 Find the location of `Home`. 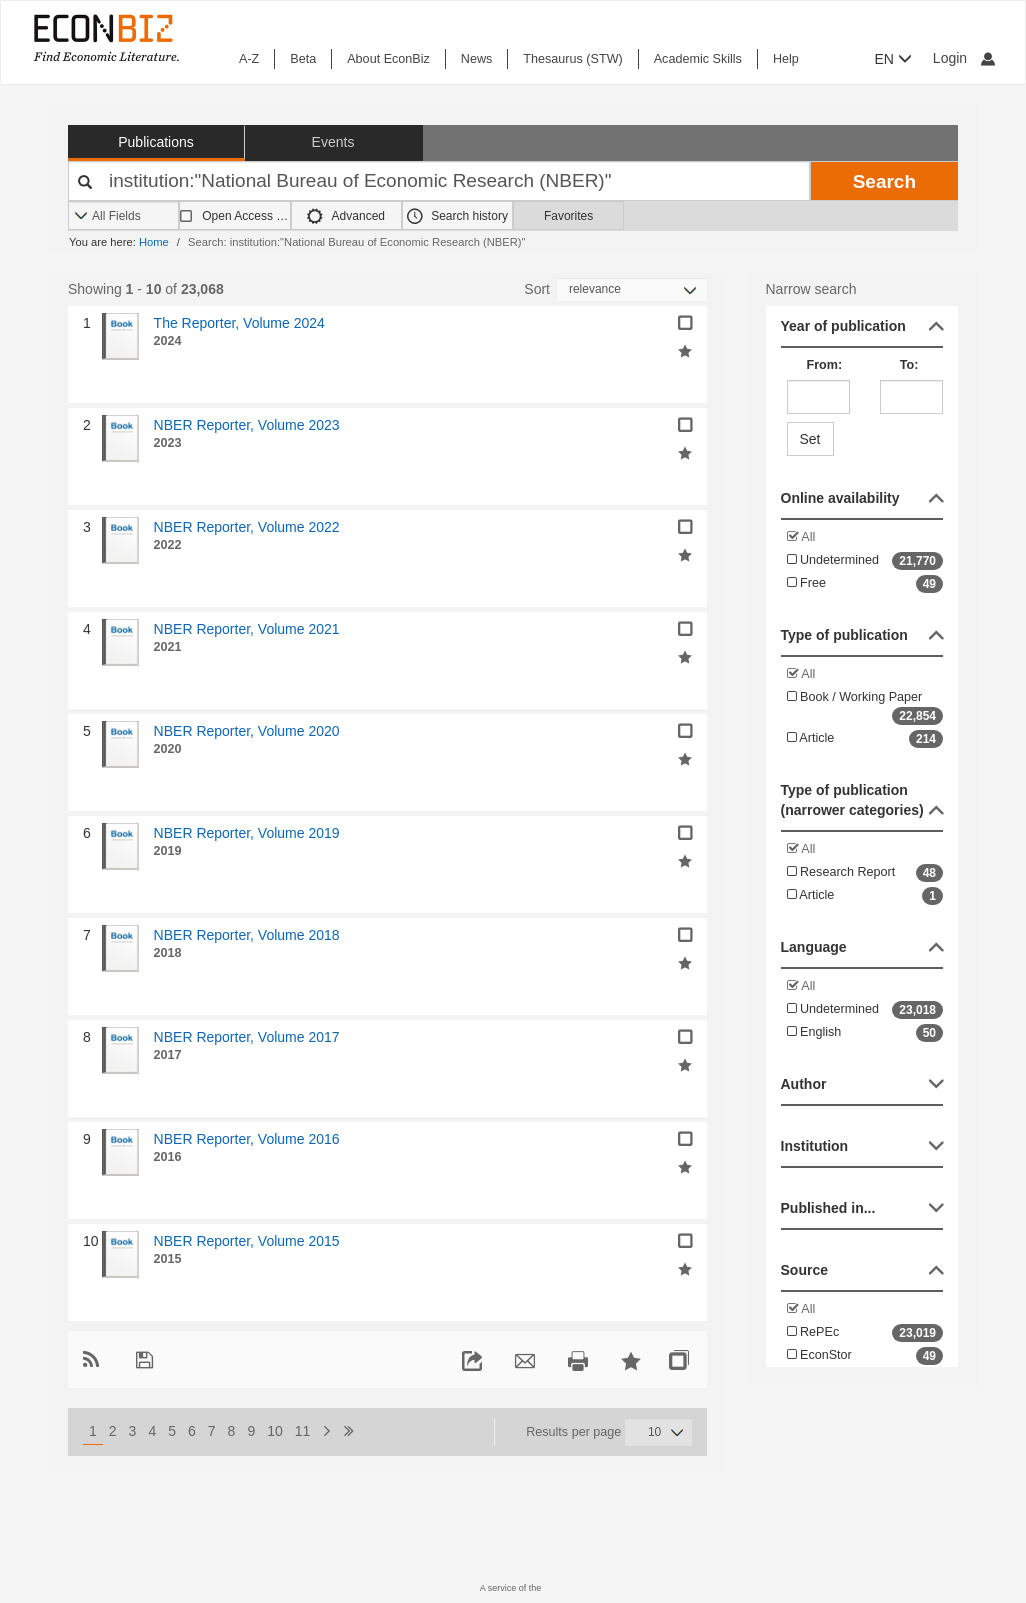

Home is located at coordinates (154, 242).